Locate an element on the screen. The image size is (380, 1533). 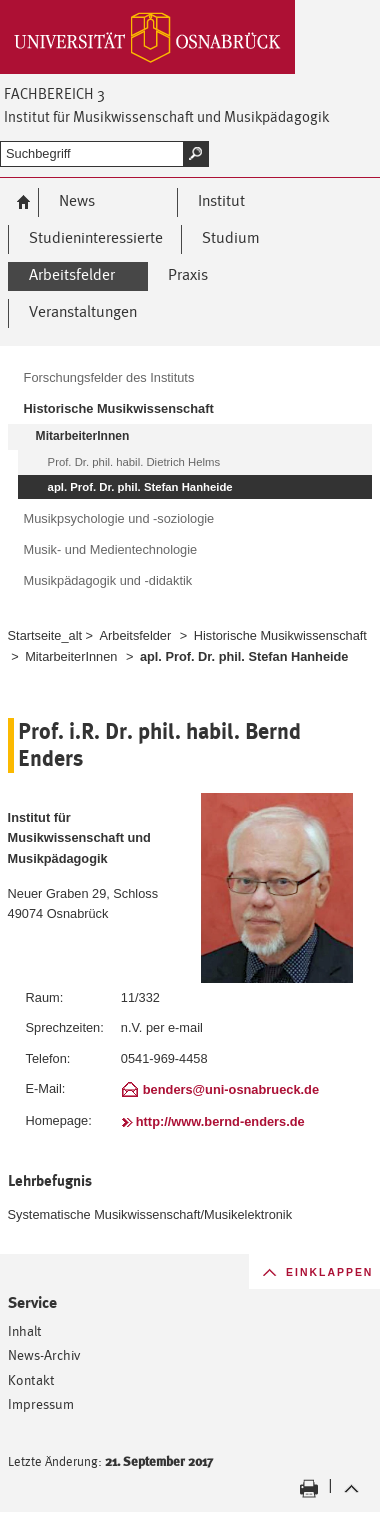
MitarbeiterInnen is located at coordinates (71, 656).